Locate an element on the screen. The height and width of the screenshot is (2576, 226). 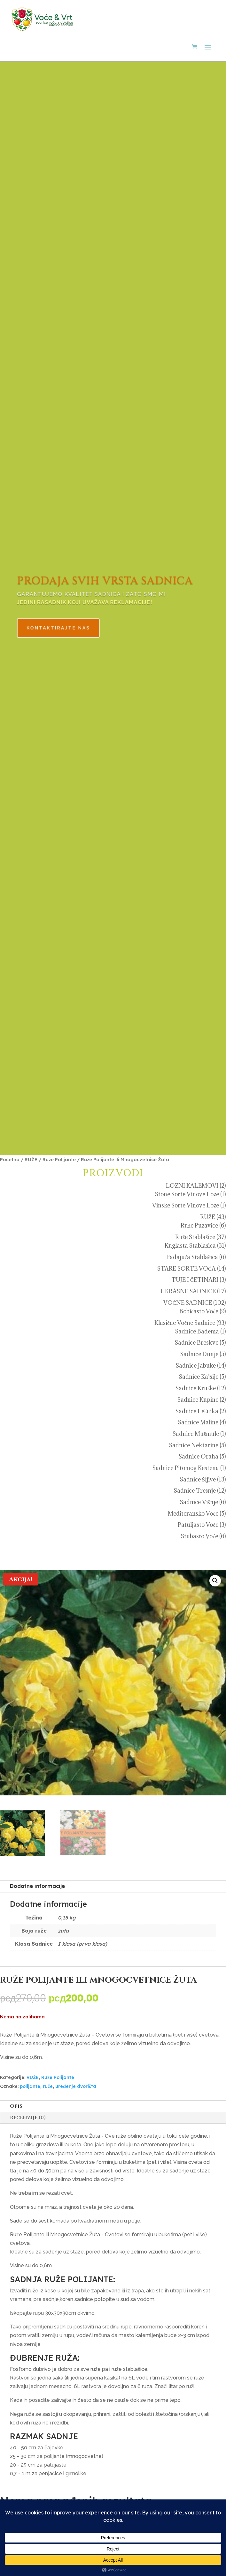
Bobičasto Voće is located at coordinates (198, 1311).